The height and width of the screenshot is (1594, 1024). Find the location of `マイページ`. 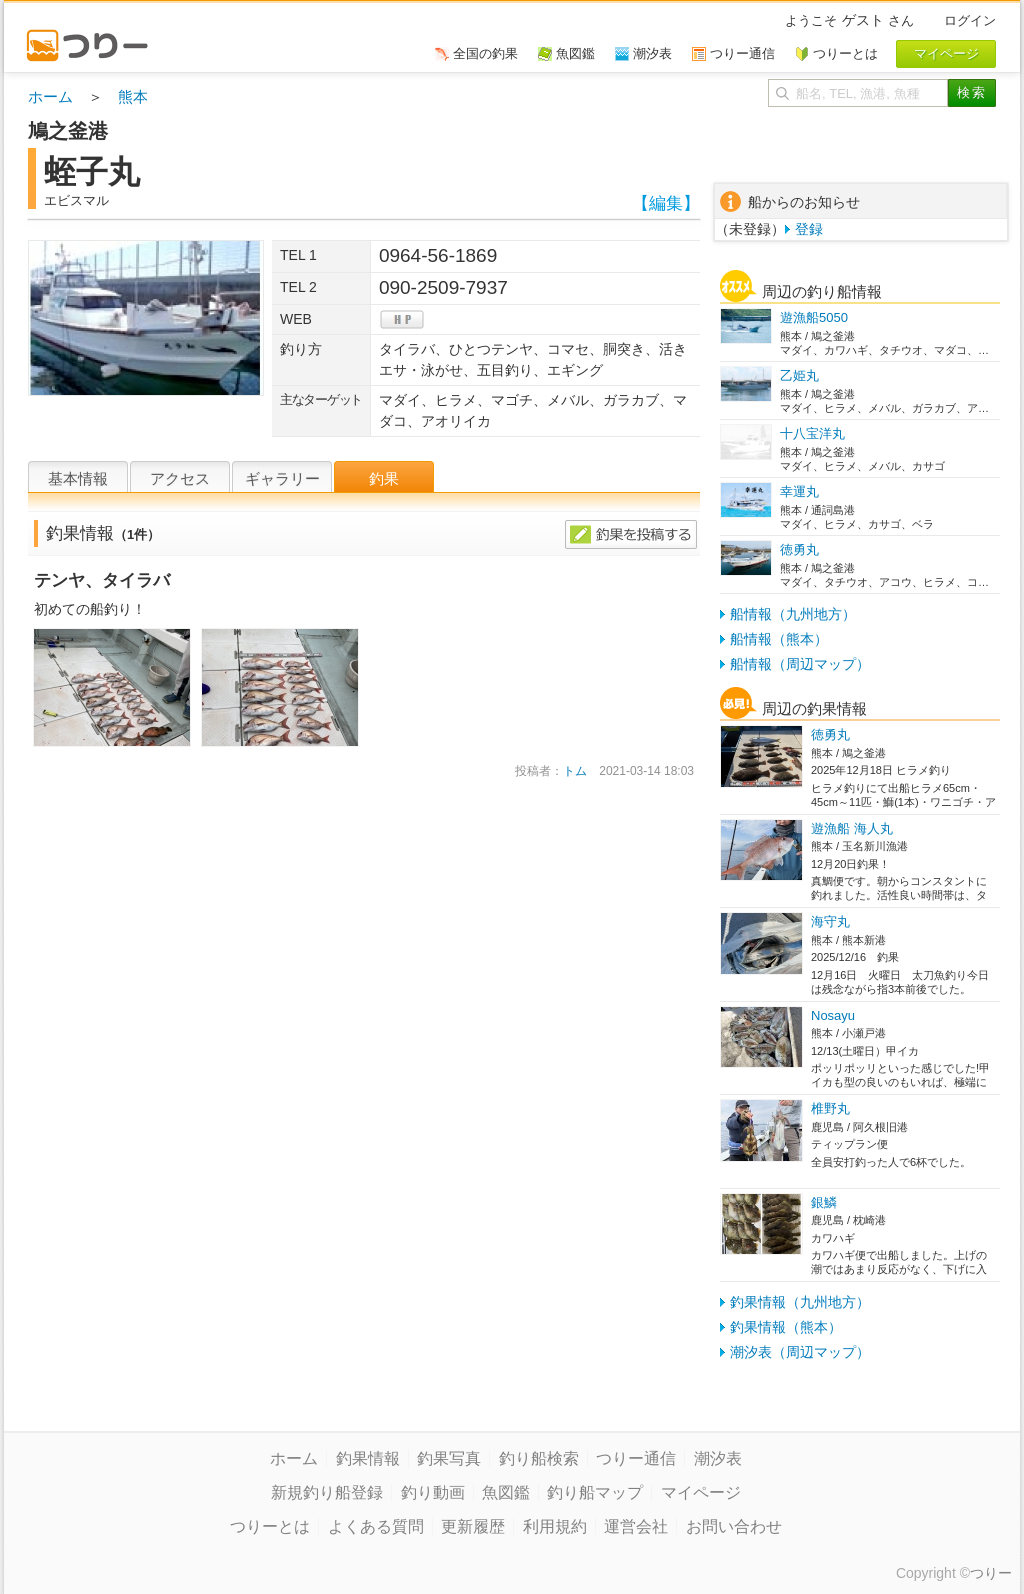

マイページ is located at coordinates (701, 1492).